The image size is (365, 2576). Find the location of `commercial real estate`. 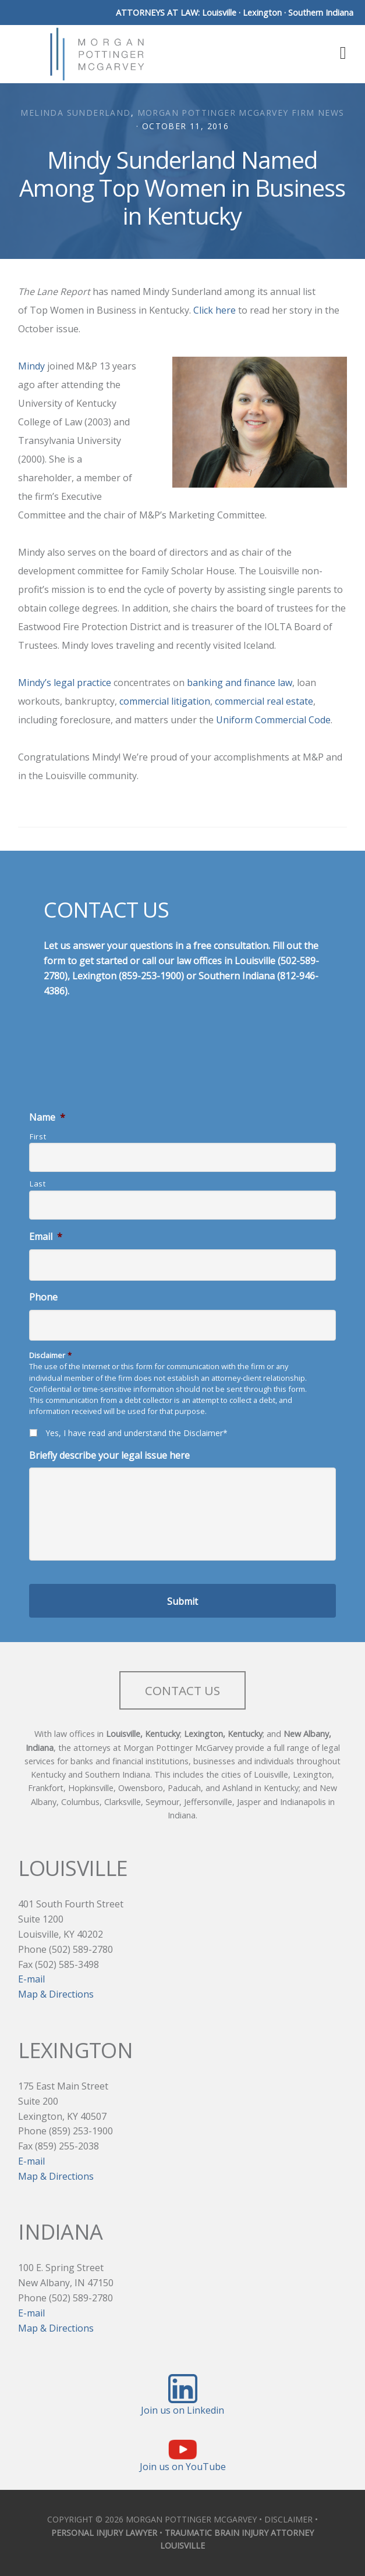

commercial real estate is located at coordinates (264, 701).